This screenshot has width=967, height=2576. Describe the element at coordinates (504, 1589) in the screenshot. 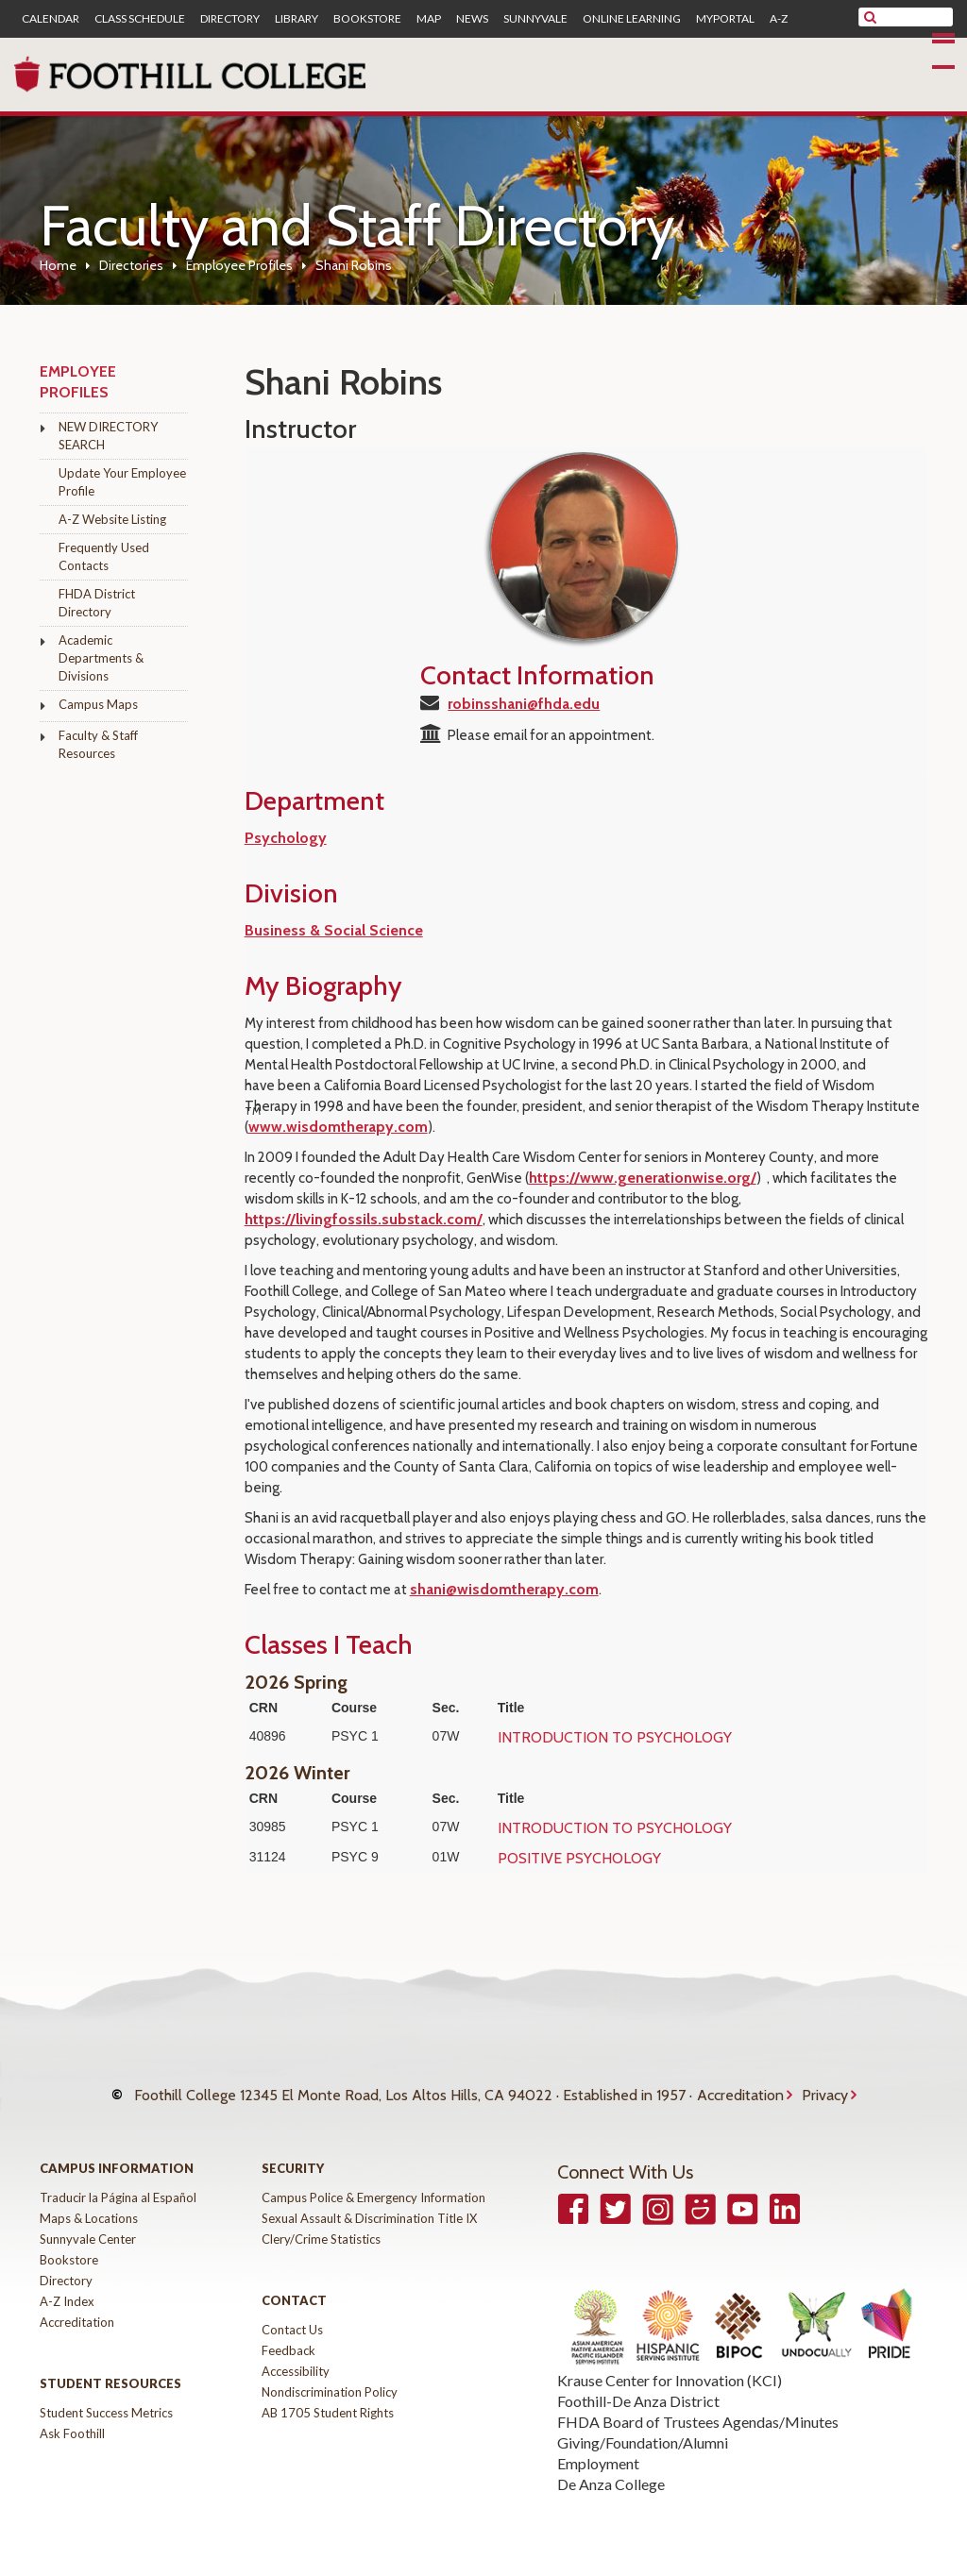

I see `shani@wisdomtherapy.com` at that location.